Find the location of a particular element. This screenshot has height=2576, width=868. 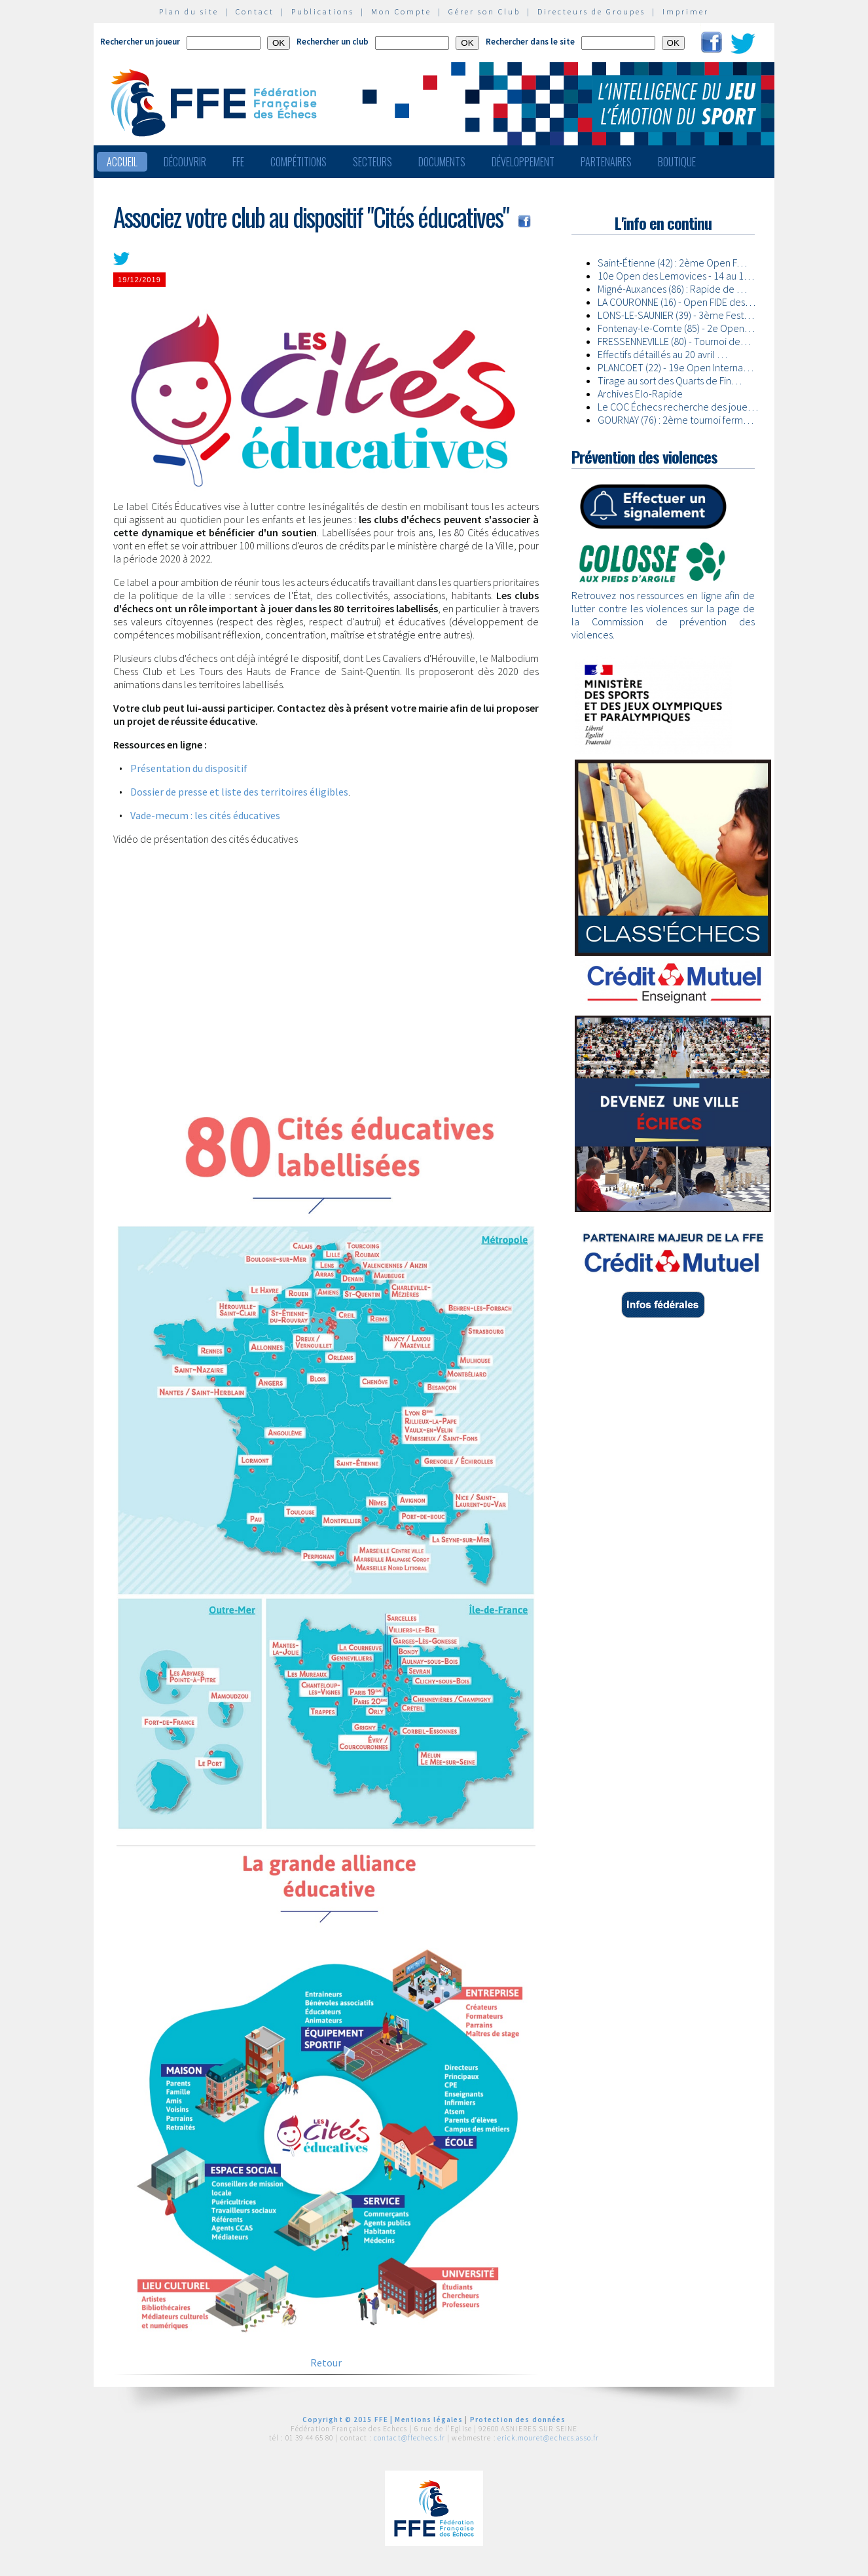

Développement is located at coordinates (523, 162).